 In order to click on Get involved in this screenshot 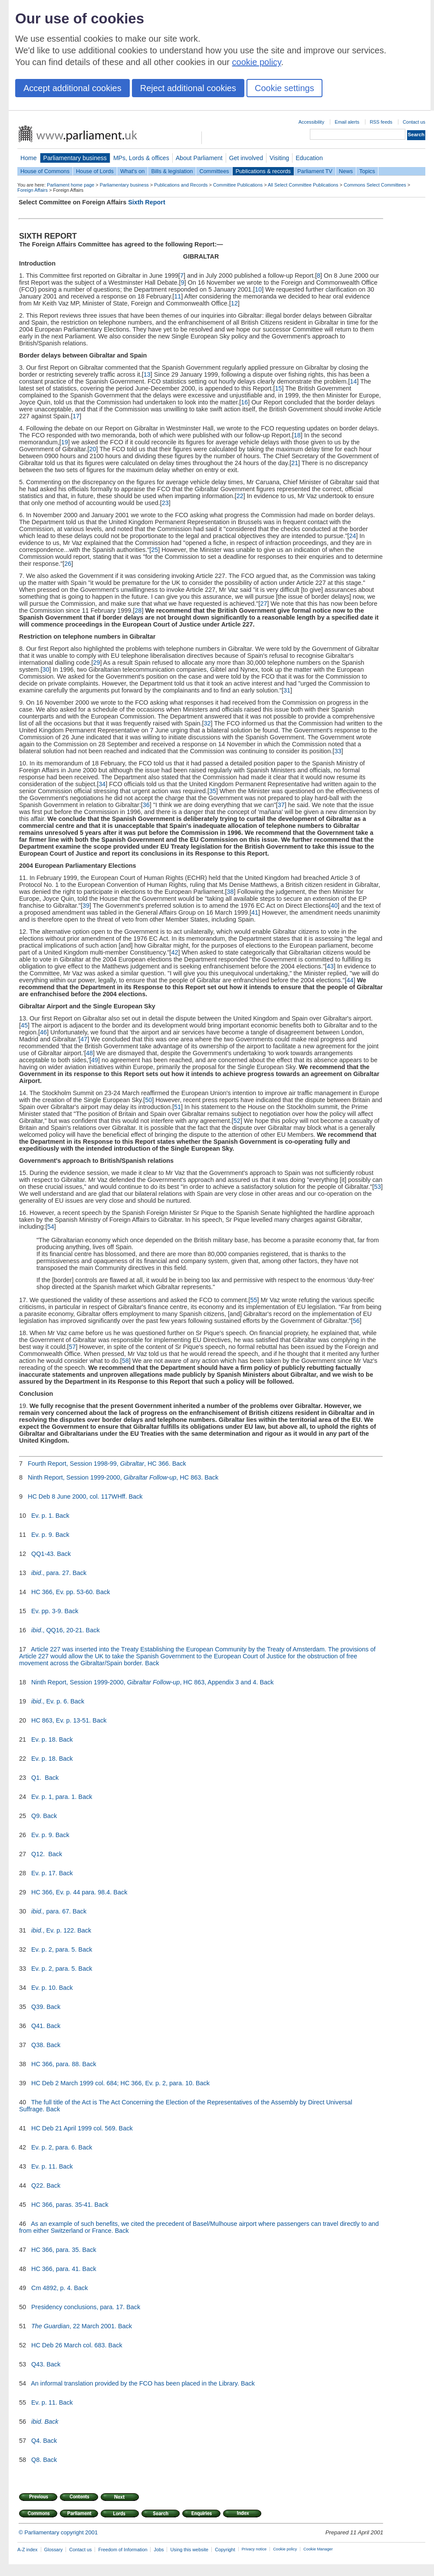, I will do `click(246, 157)`.